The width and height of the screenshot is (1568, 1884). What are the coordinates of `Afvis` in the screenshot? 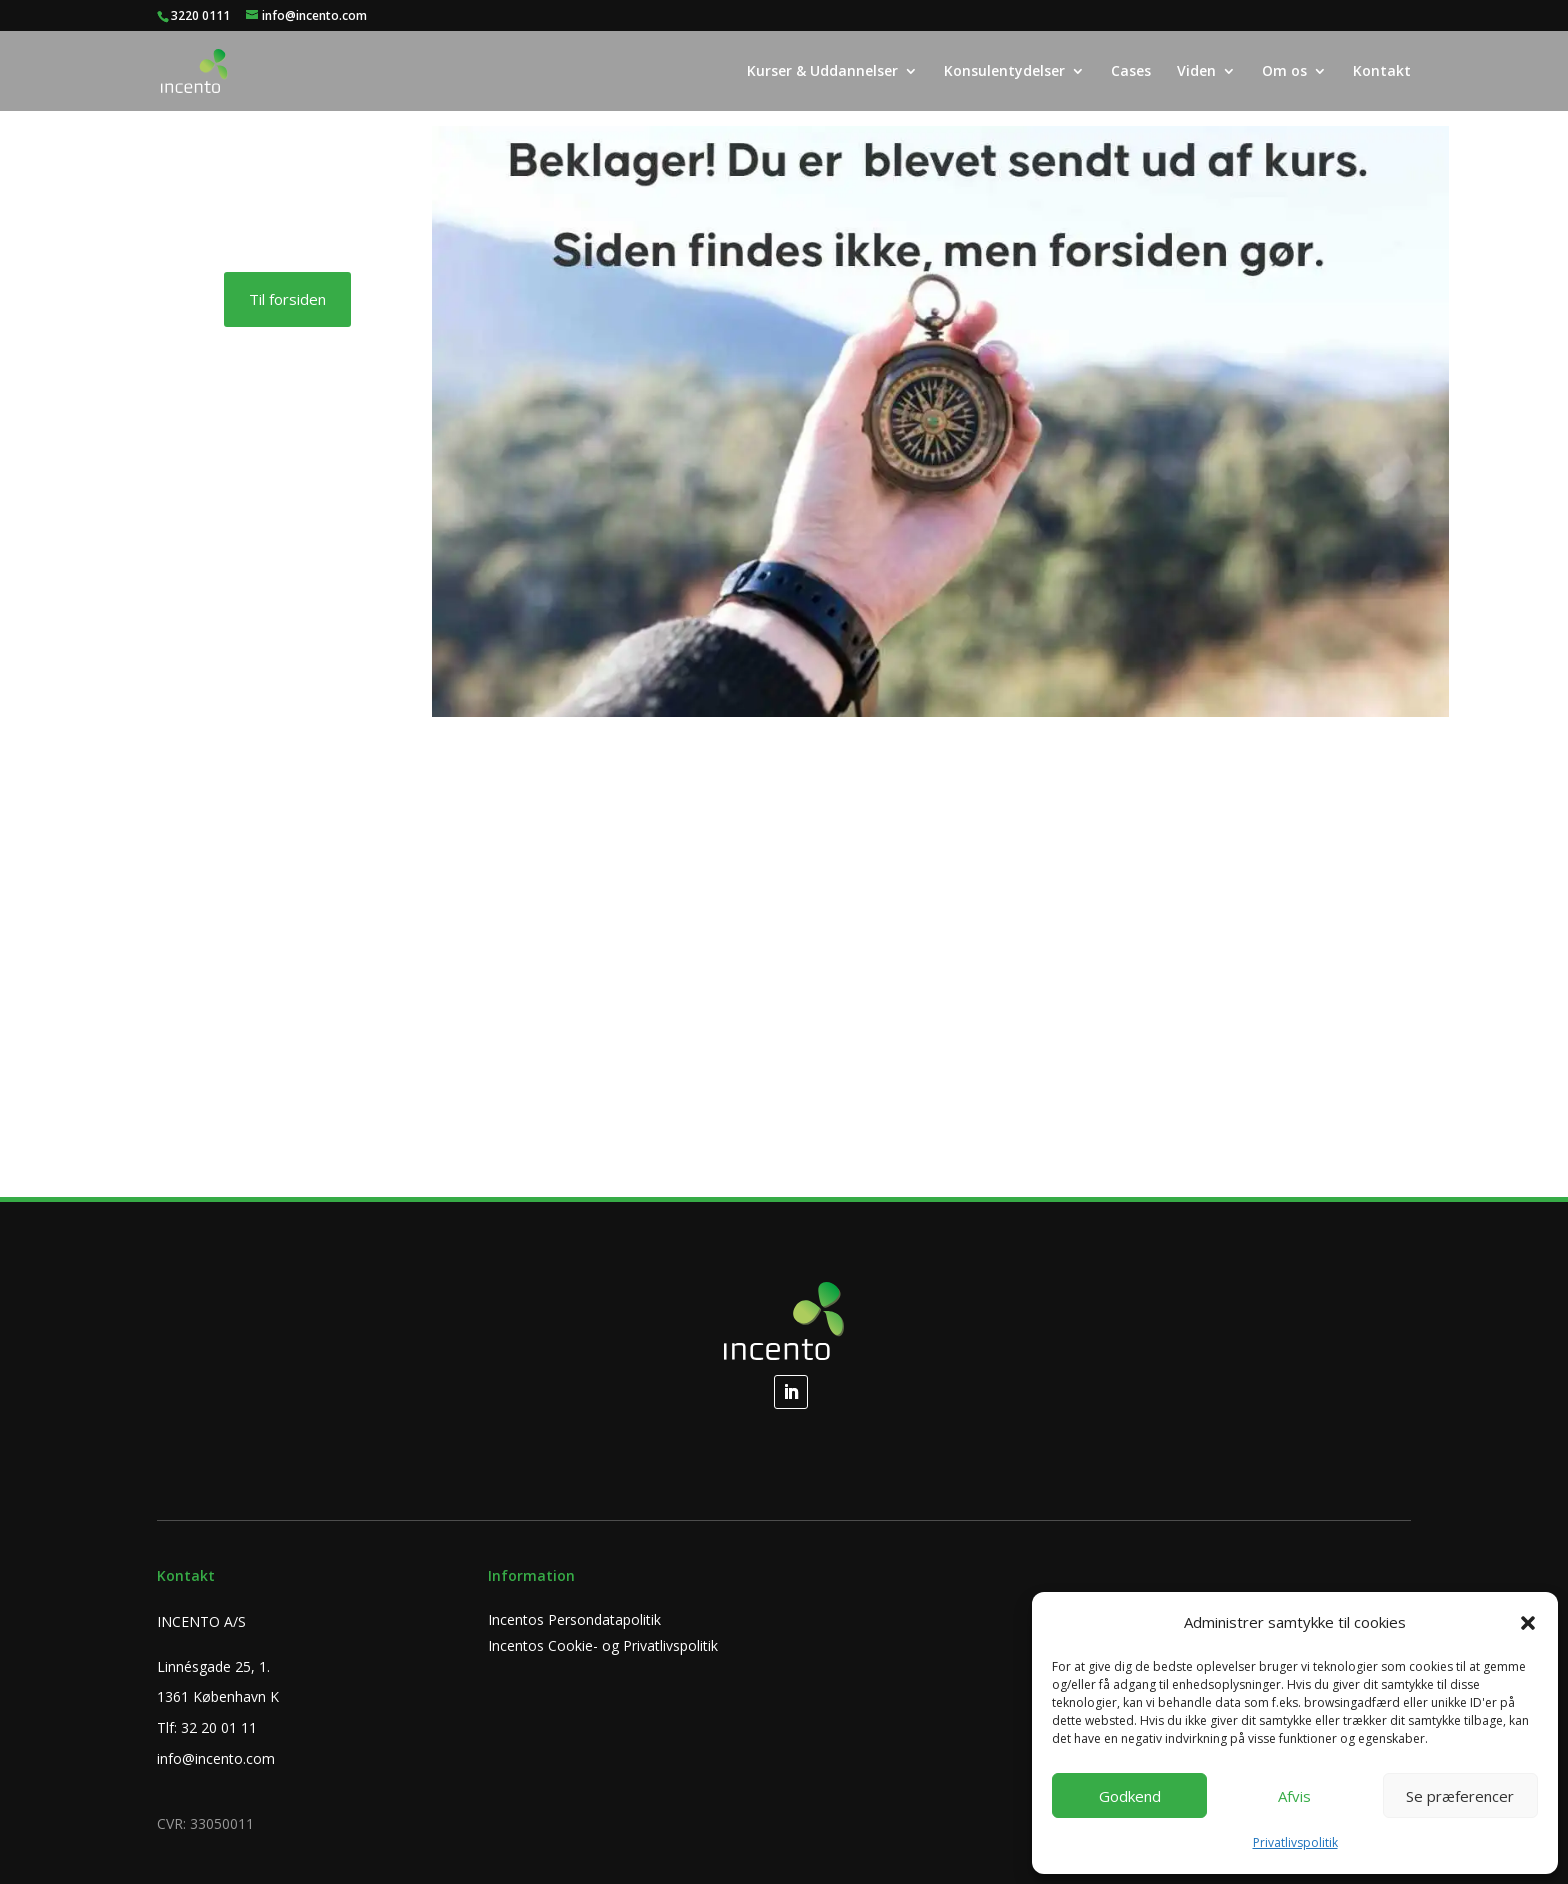 It's located at (1294, 1796).